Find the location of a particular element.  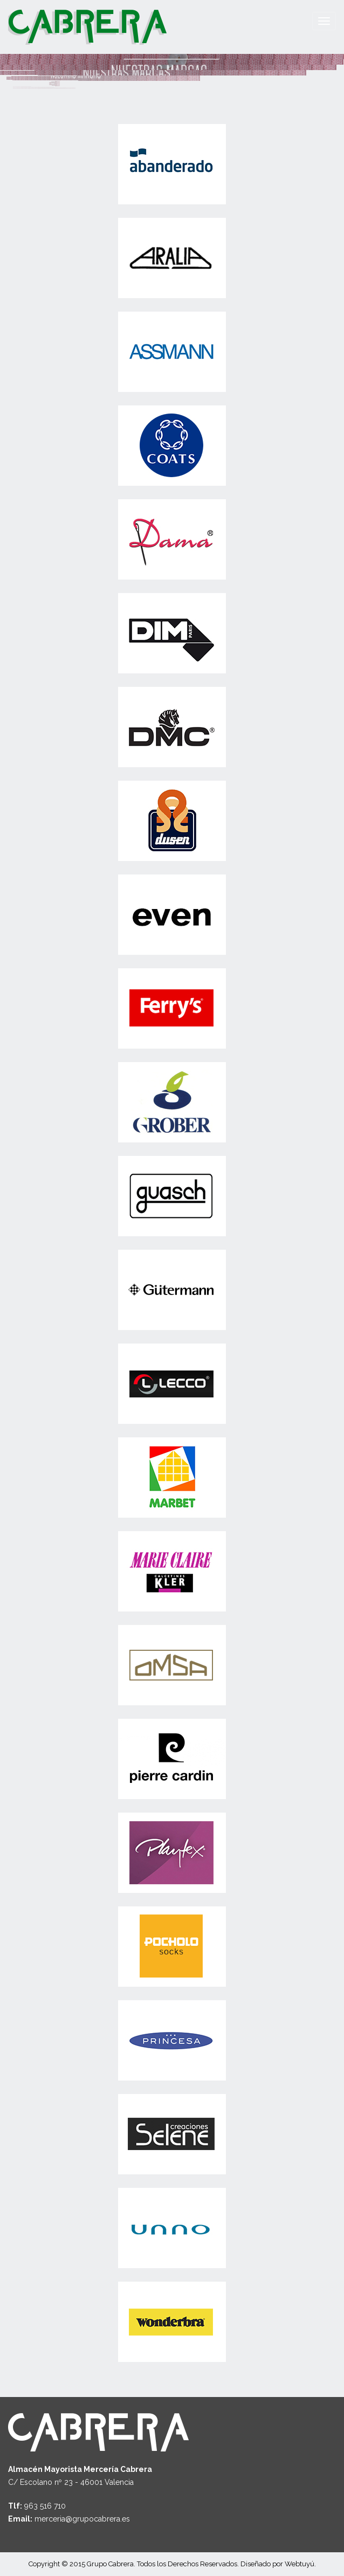

Webtuyú is located at coordinates (299, 2564).